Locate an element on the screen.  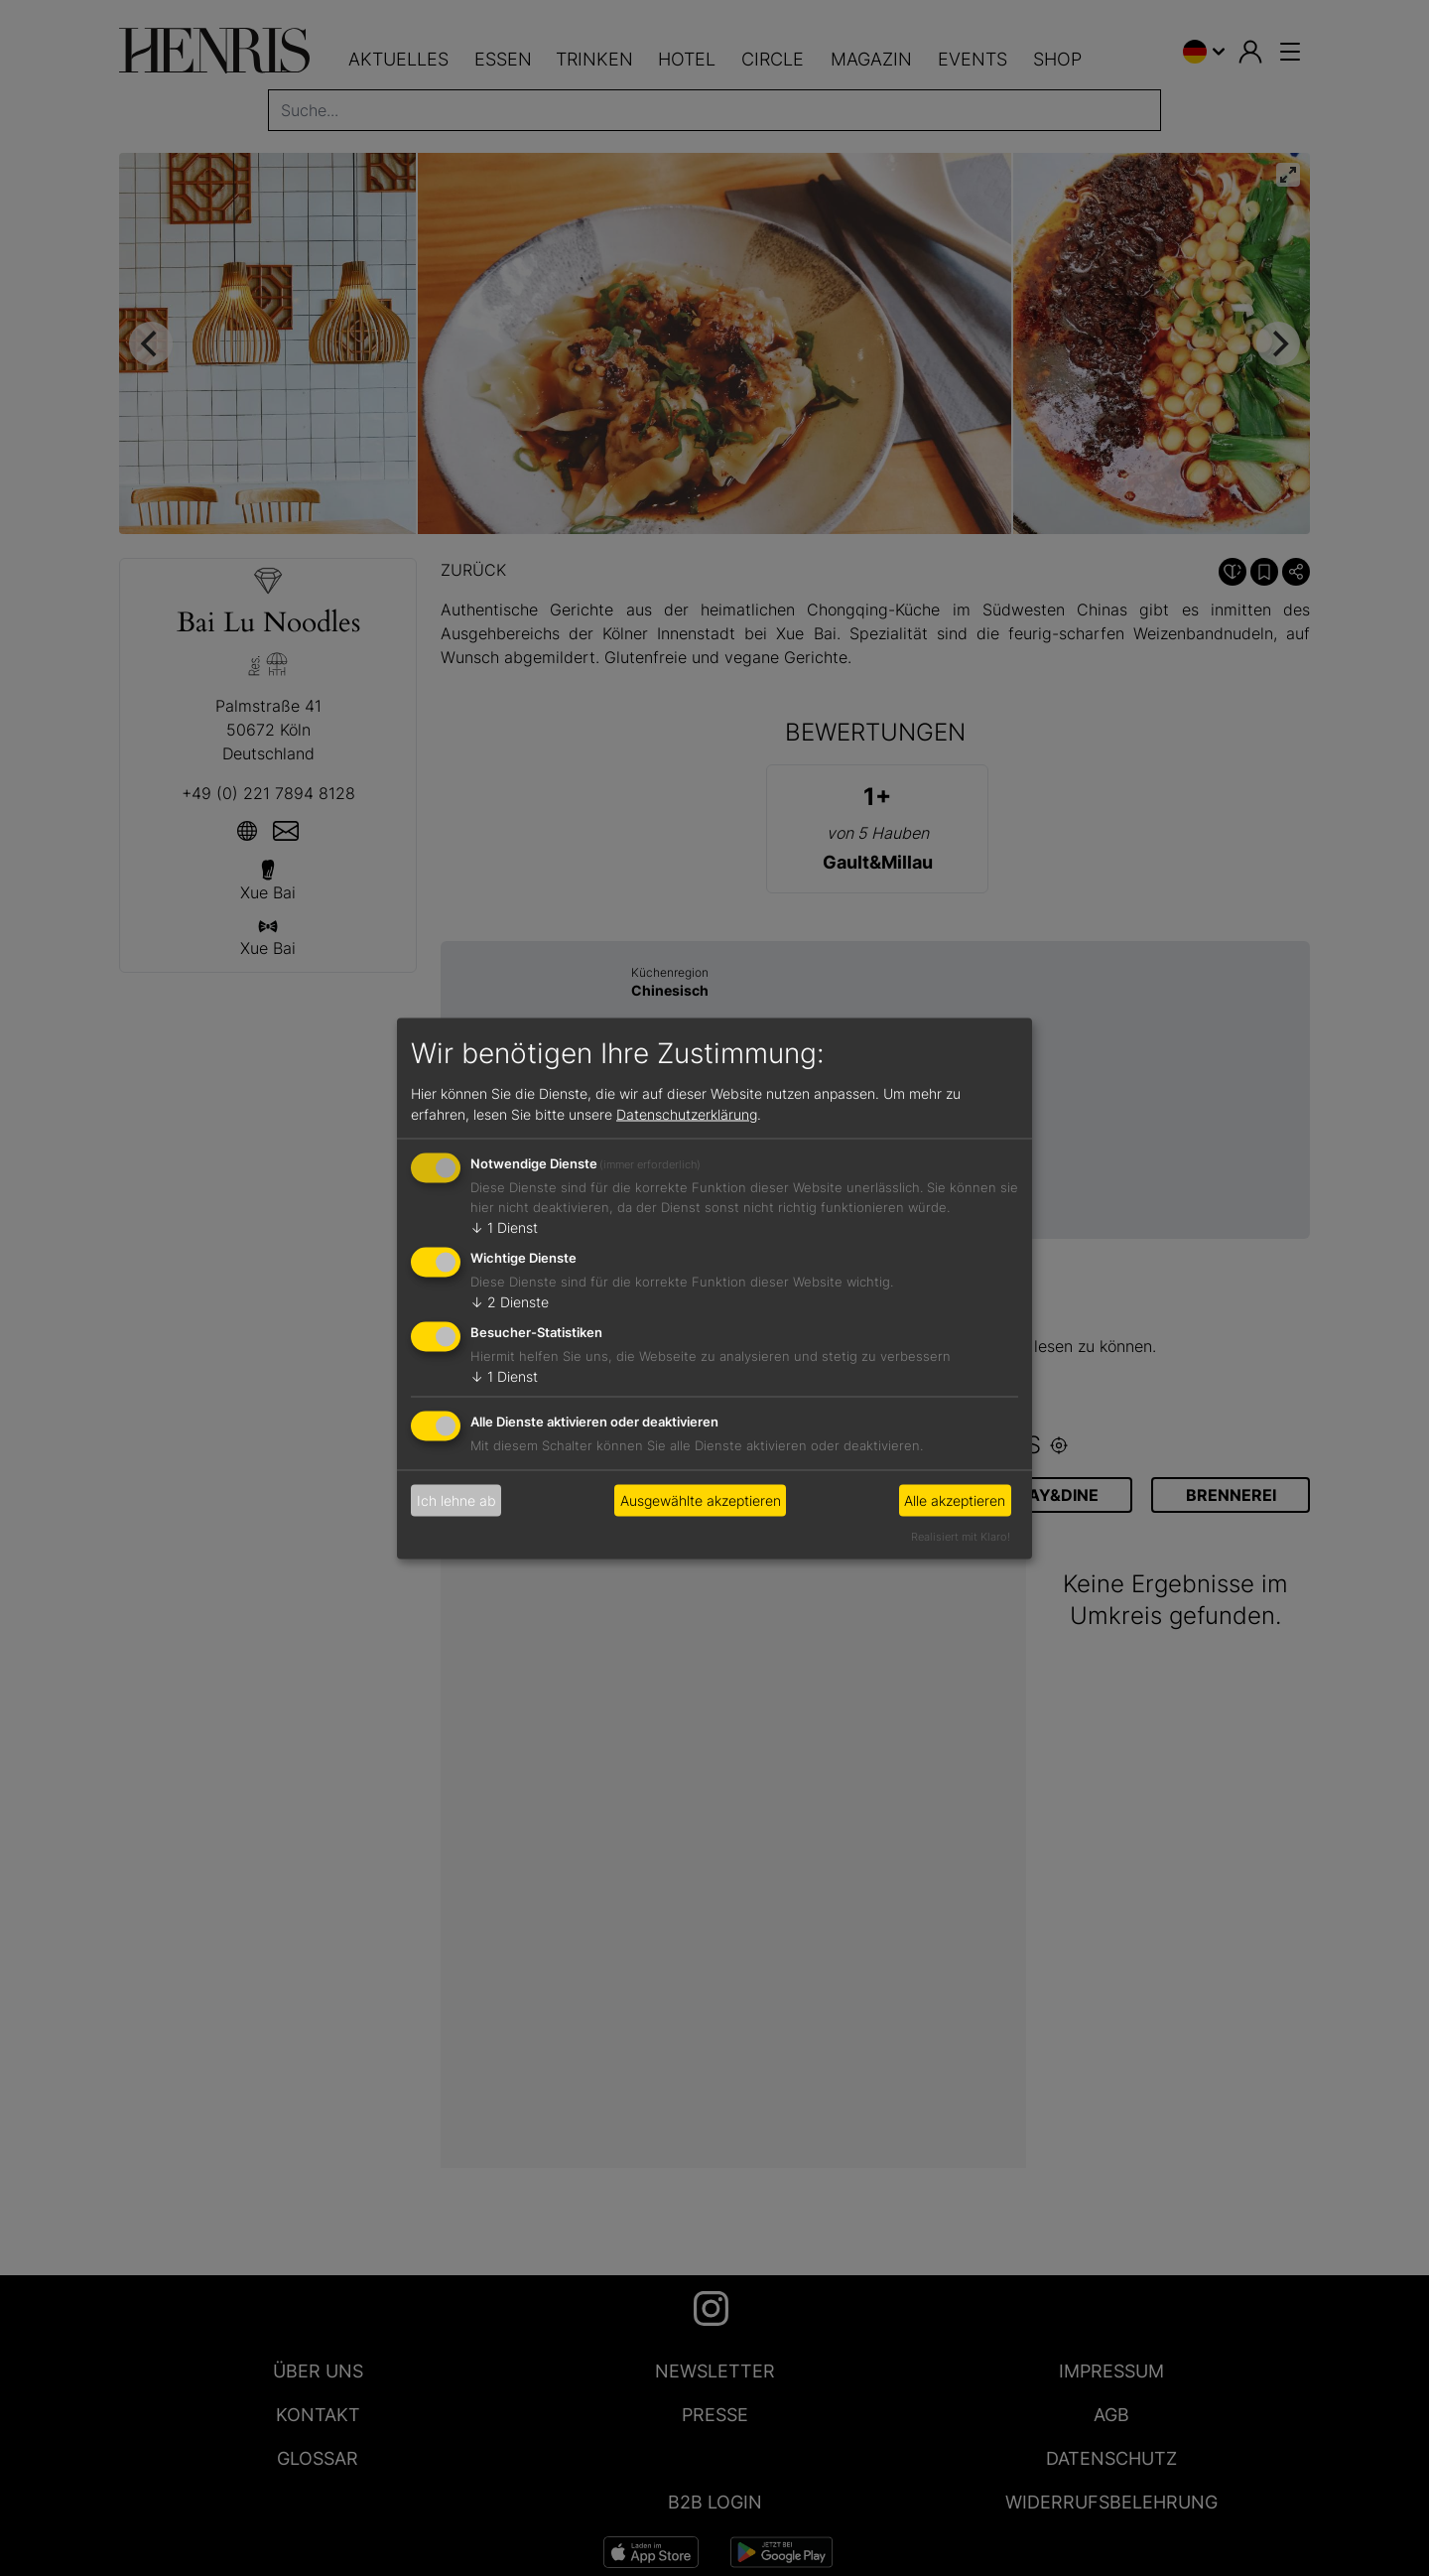
Ich lehne ab is located at coordinates (456, 1500).